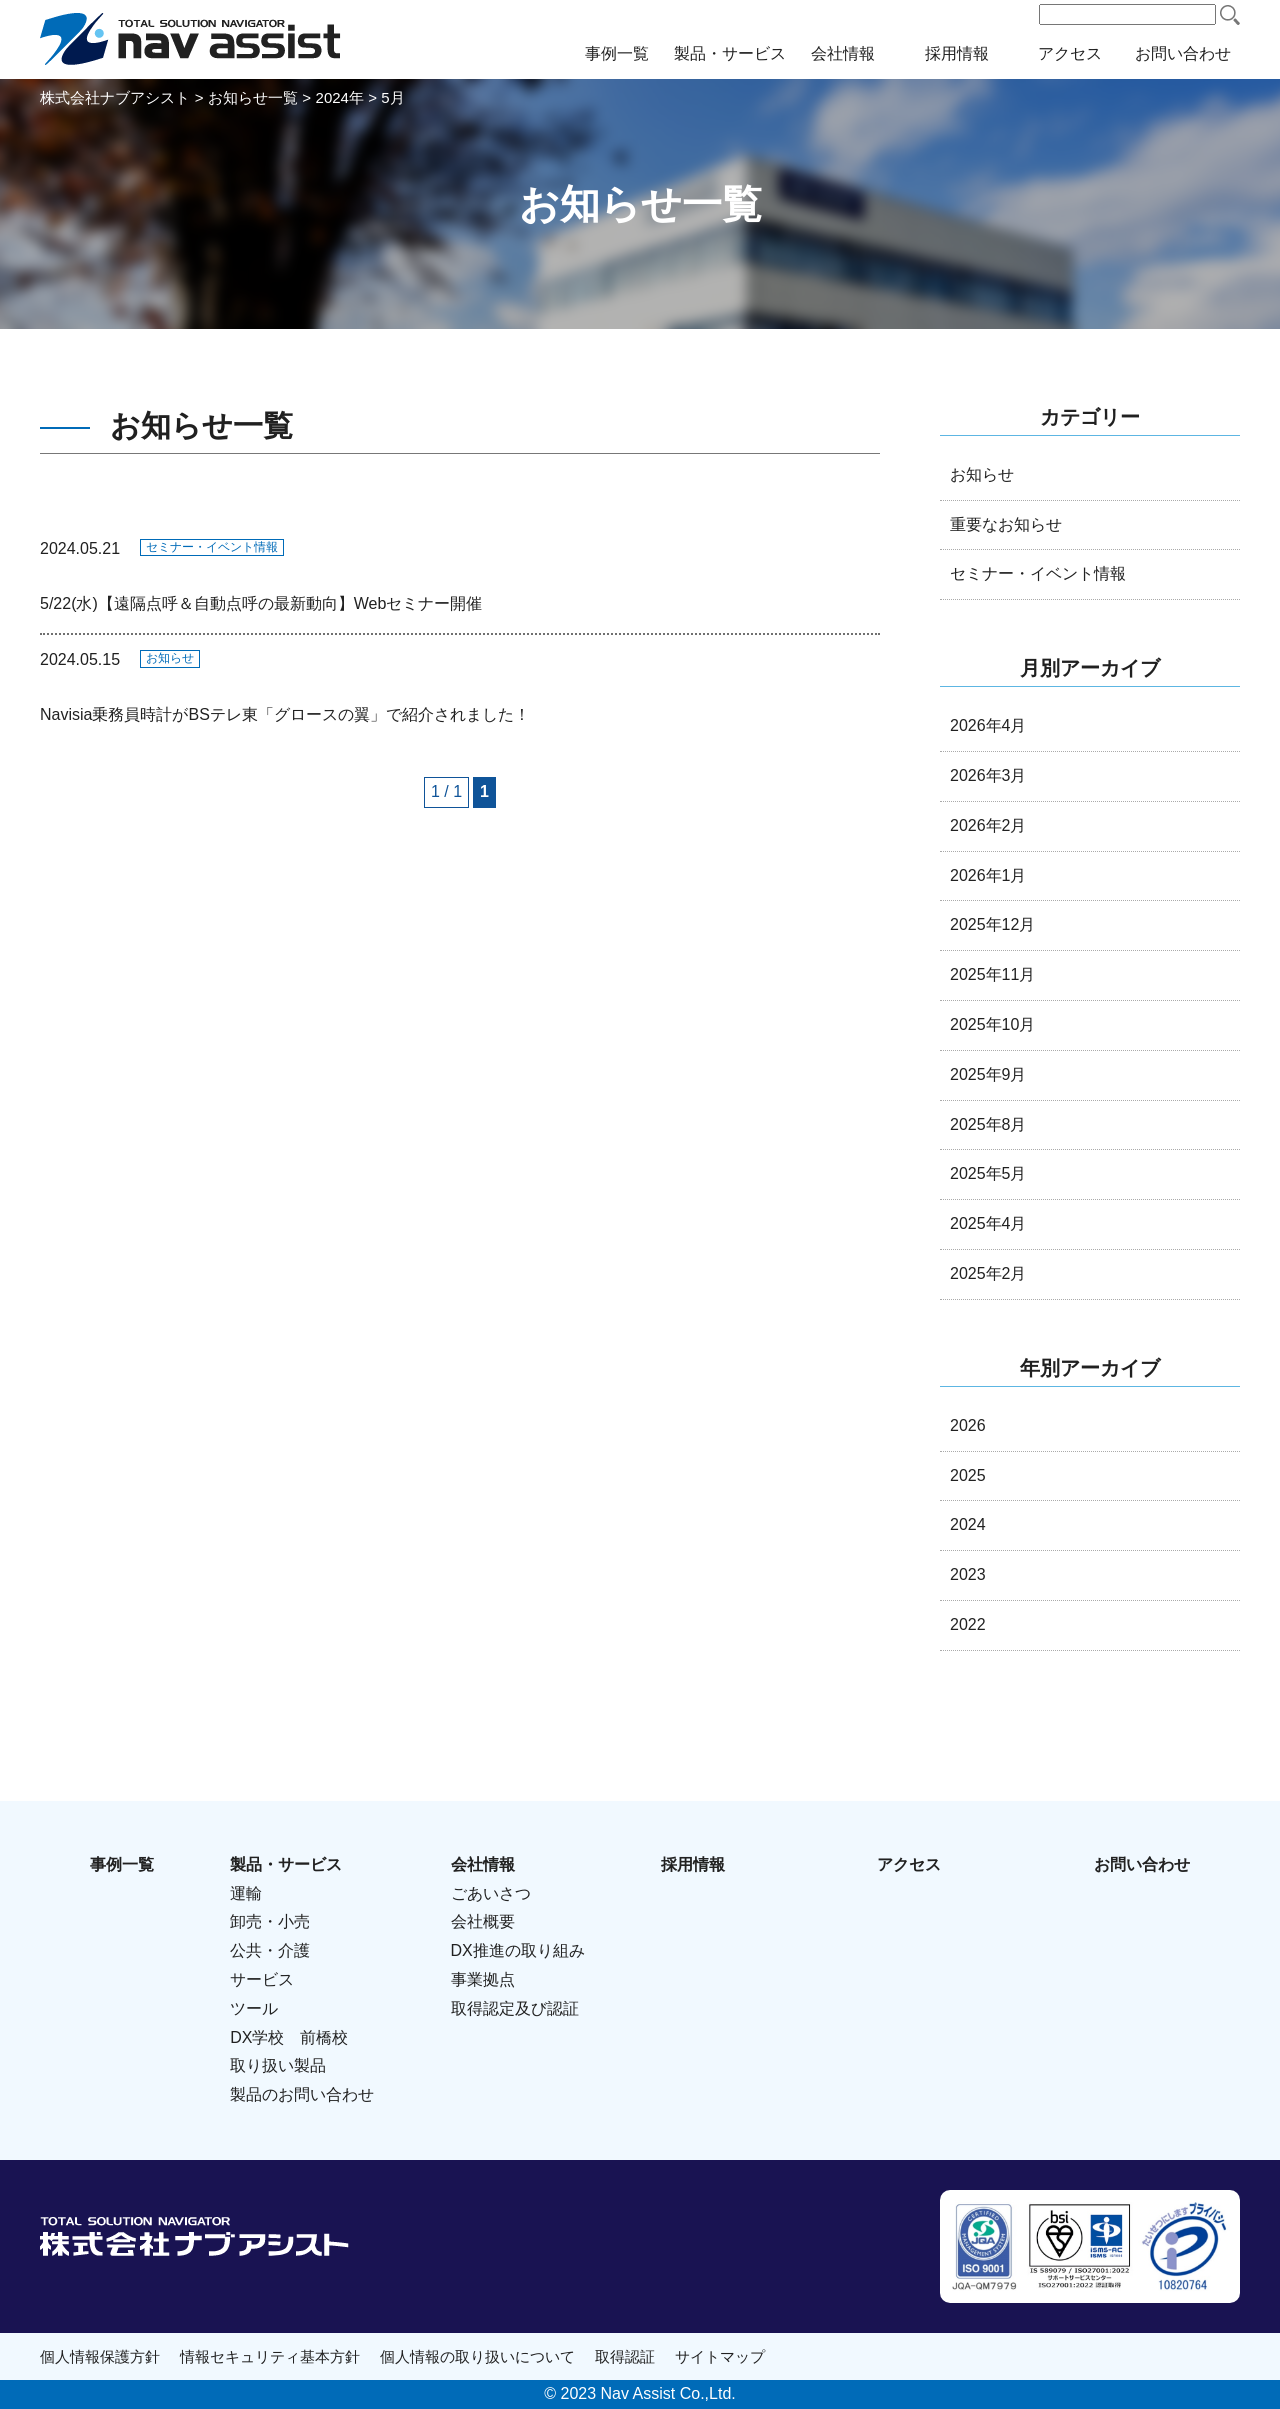  Describe the element at coordinates (278, 2065) in the screenshot. I see `取り扱い製品` at that location.